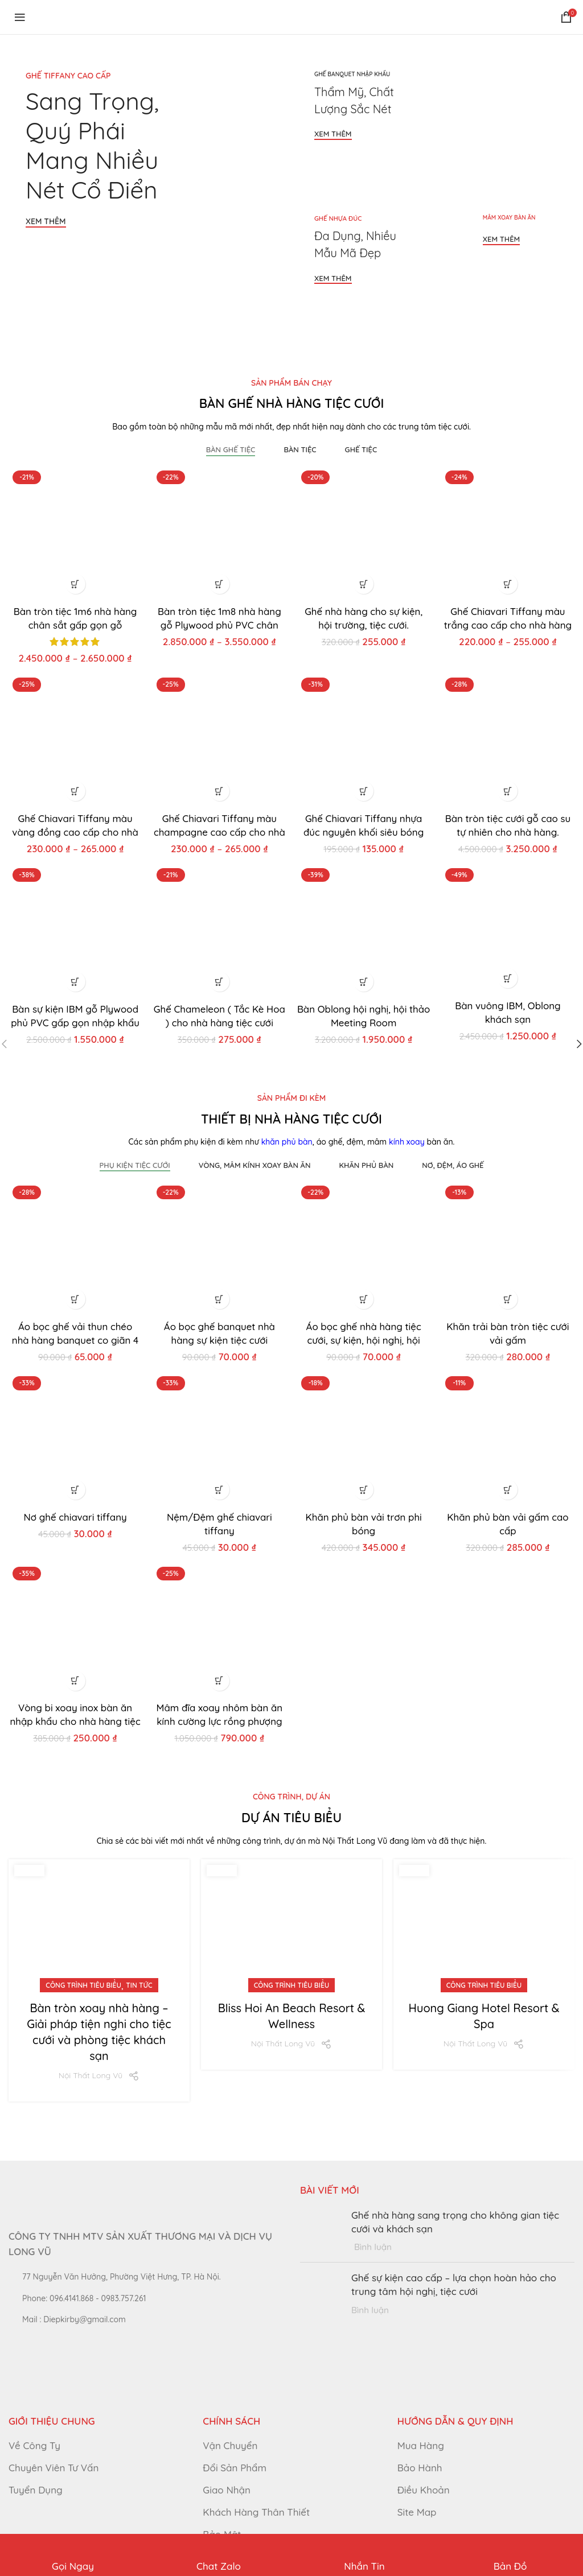 Image resolution: width=583 pixels, height=2576 pixels. Describe the element at coordinates (256, 2511) in the screenshot. I see `Khách Hàng Thân Thiết` at that location.